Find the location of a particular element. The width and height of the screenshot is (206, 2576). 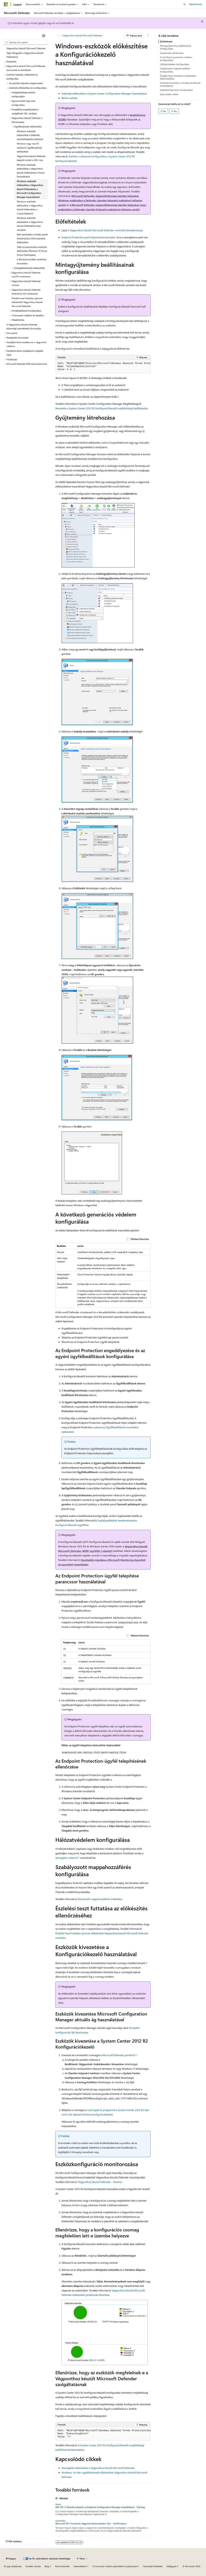

Közreműködés is located at coordinates (62, 2566).